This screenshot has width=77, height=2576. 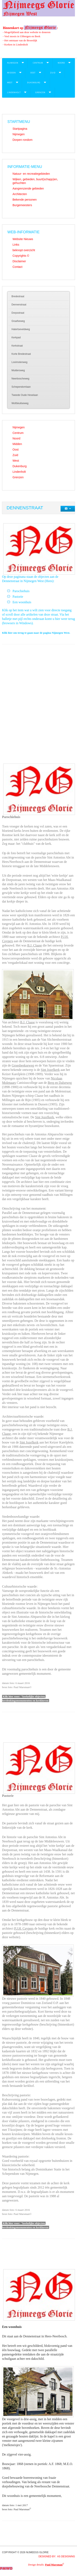 What do you see at coordinates (31, 173) in the screenshot?
I see `Natuur- en recreatiegebieden` at bounding box center [31, 173].